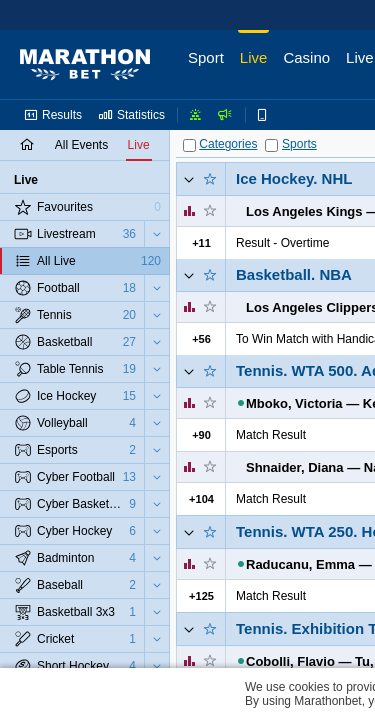 Image resolution: width=375 pixels, height=720 pixels. What do you see at coordinates (189, 145) in the screenshot?
I see `[Categories]` at bounding box center [189, 145].